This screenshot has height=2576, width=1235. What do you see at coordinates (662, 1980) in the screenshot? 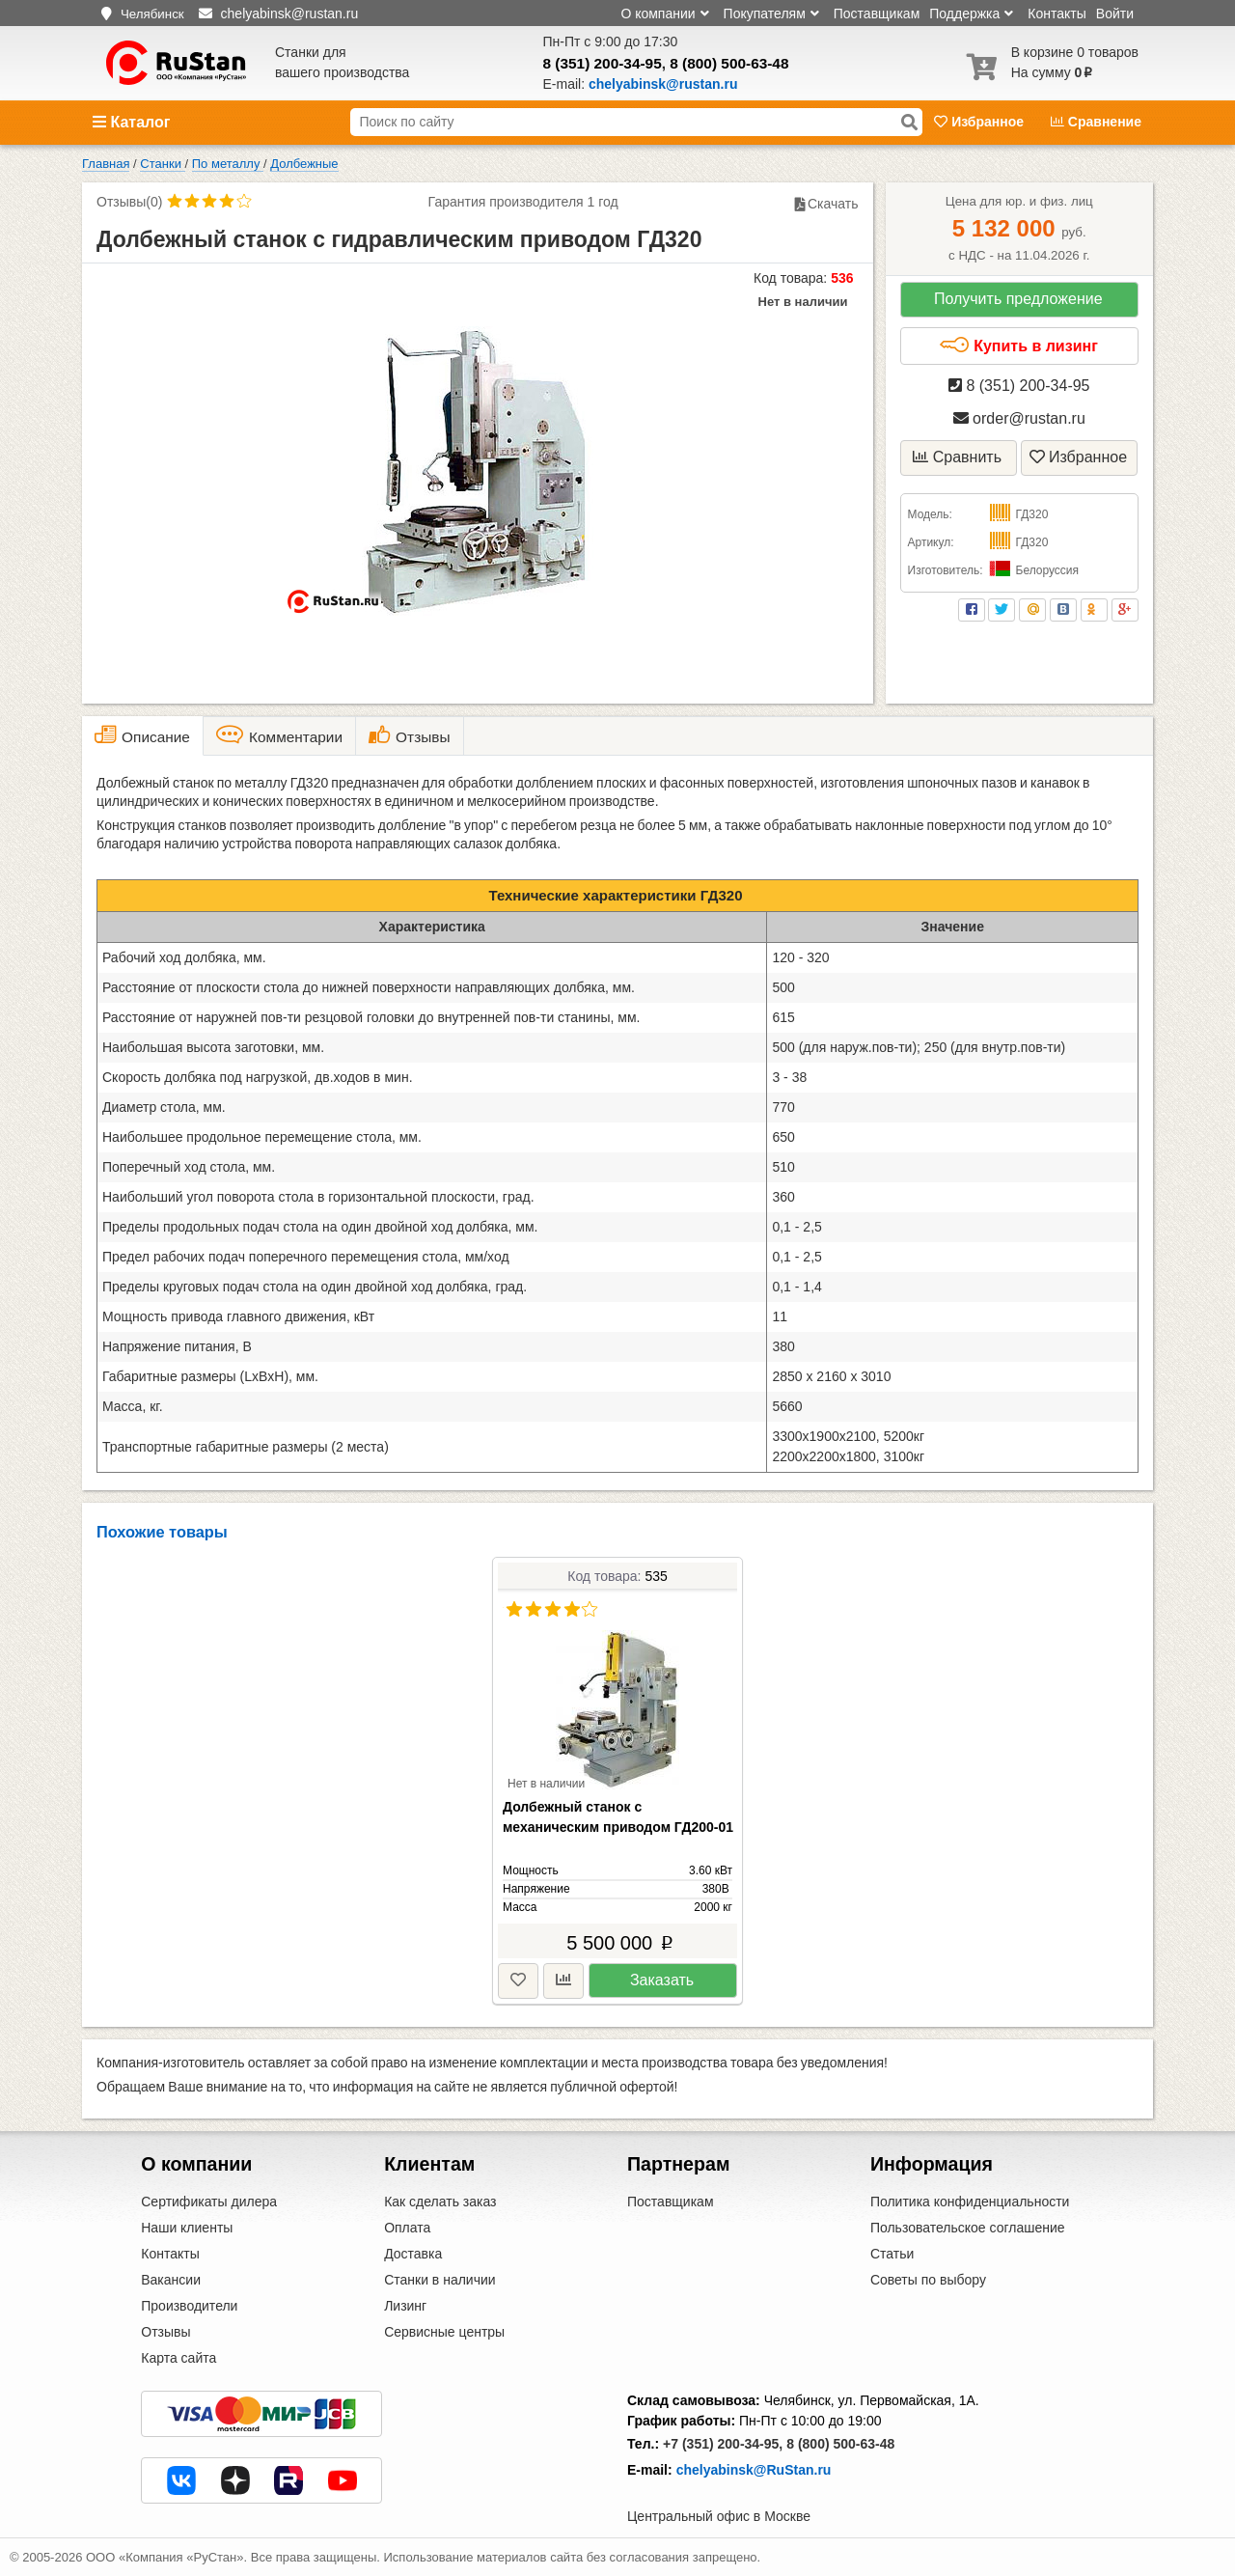
I see `Заказать` at bounding box center [662, 1980].